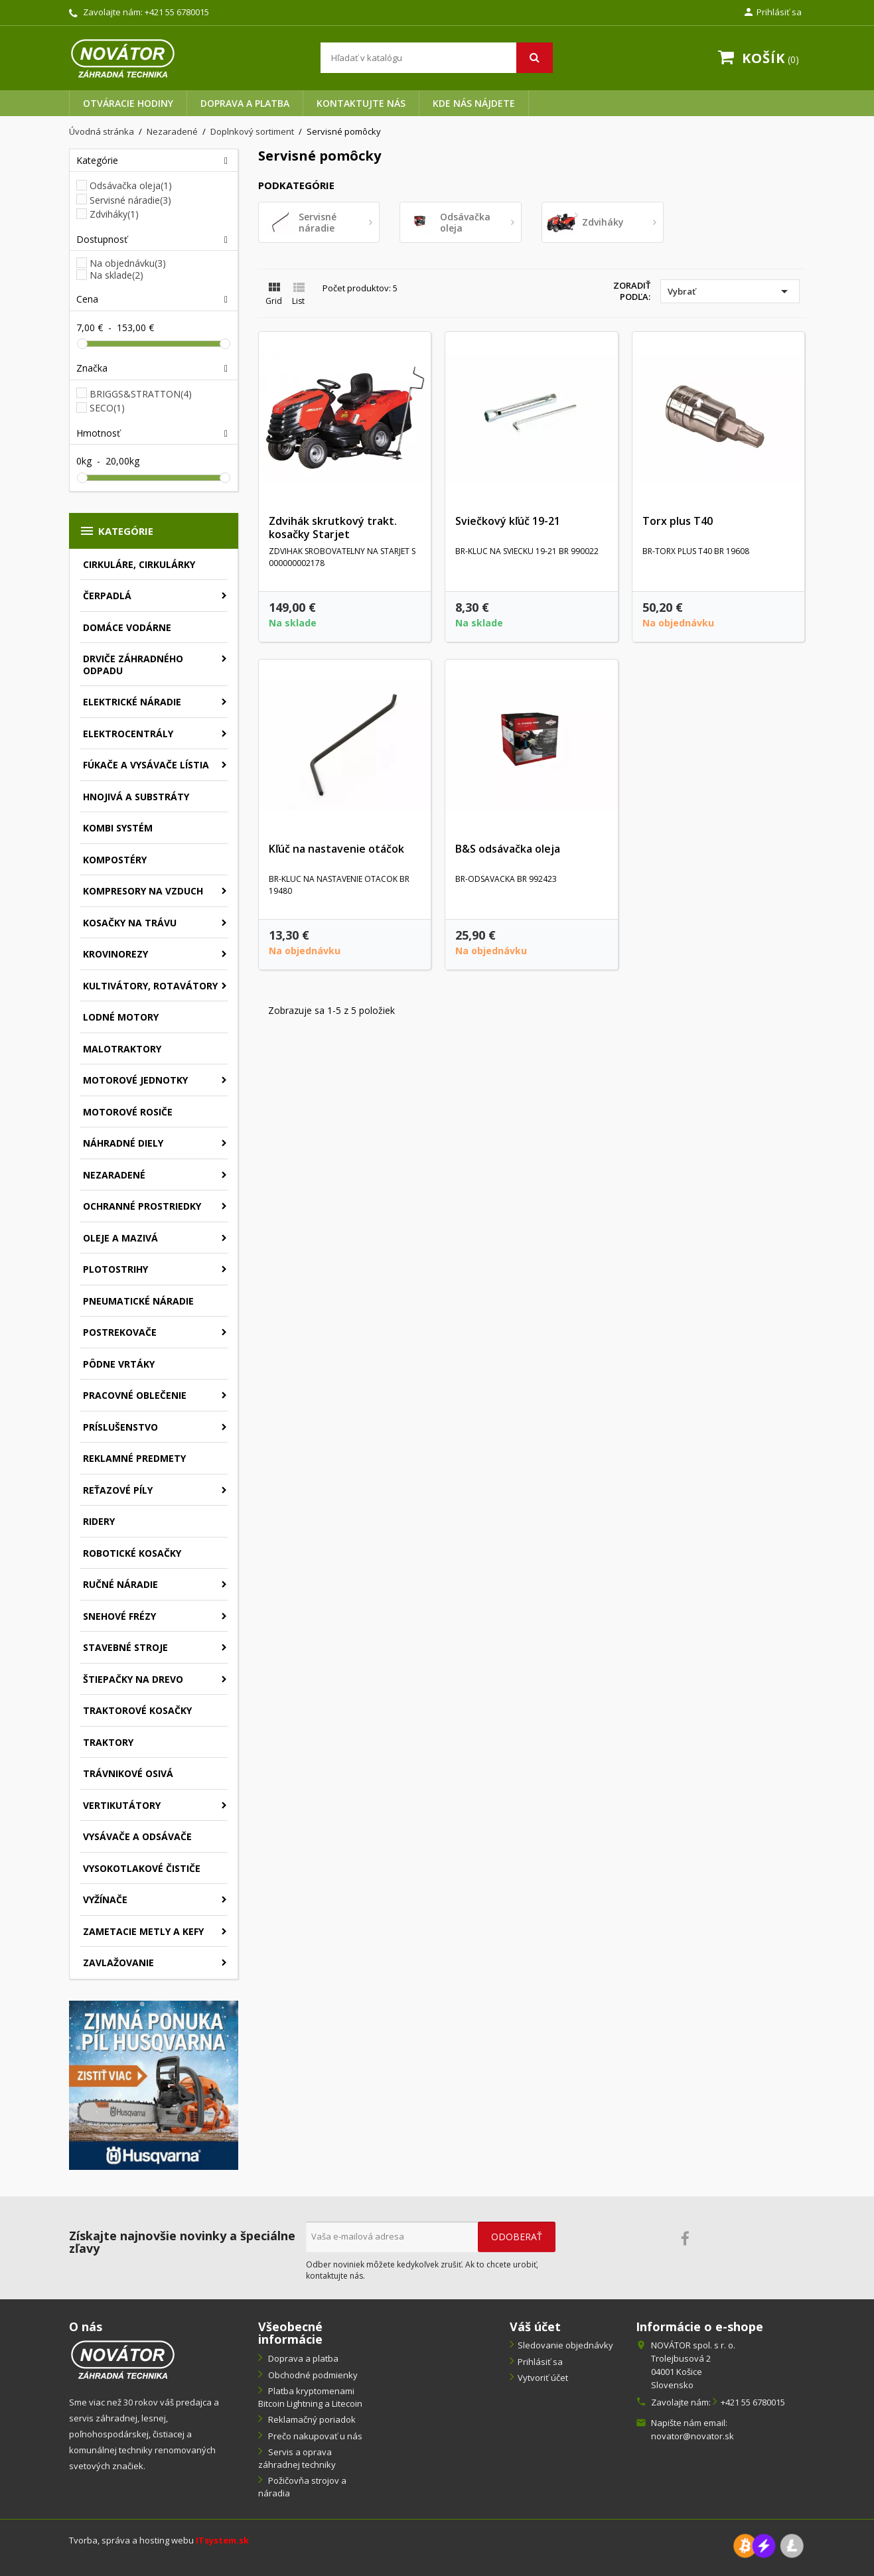 This screenshot has width=874, height=2576. I want to click on Vybrať [Zoradiť podľa výberu], so click(730, 291).